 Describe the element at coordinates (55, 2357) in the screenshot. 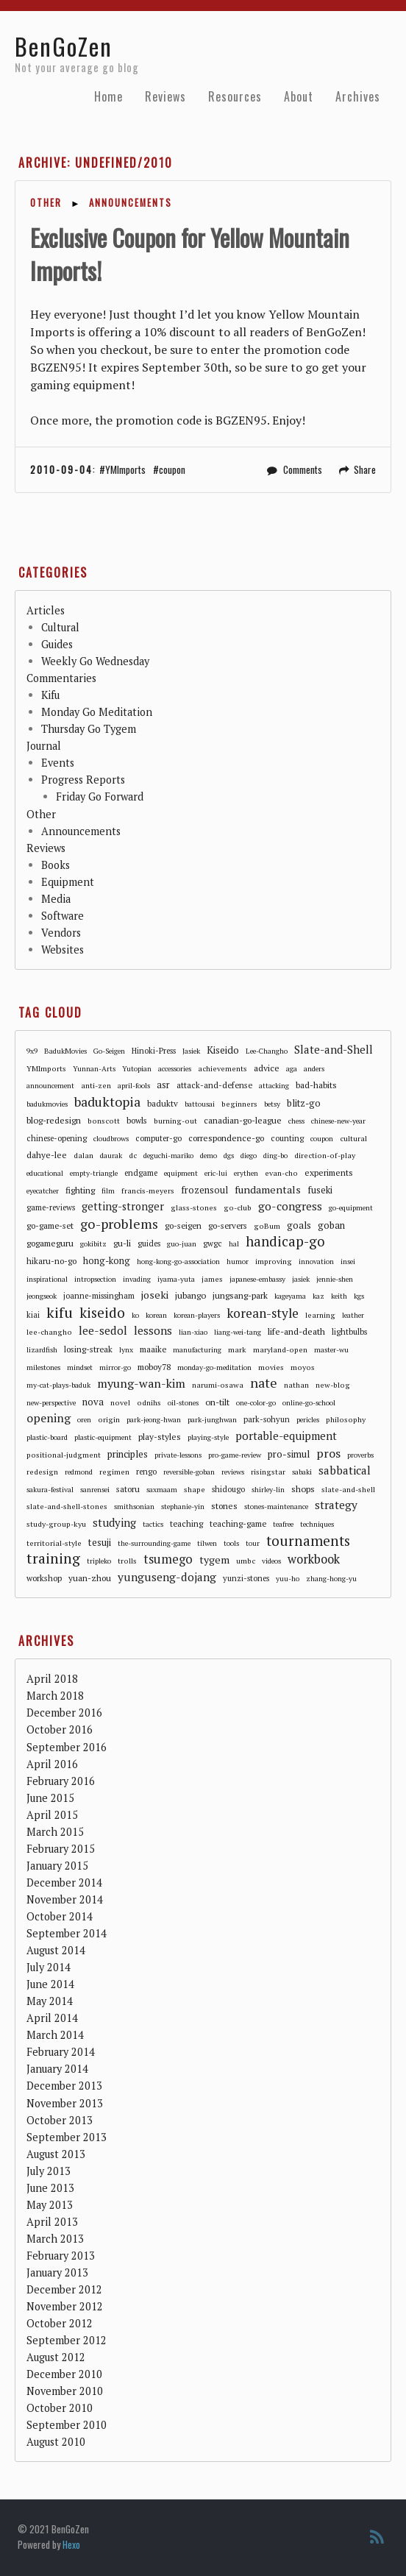

I see `August 2012` at that location.